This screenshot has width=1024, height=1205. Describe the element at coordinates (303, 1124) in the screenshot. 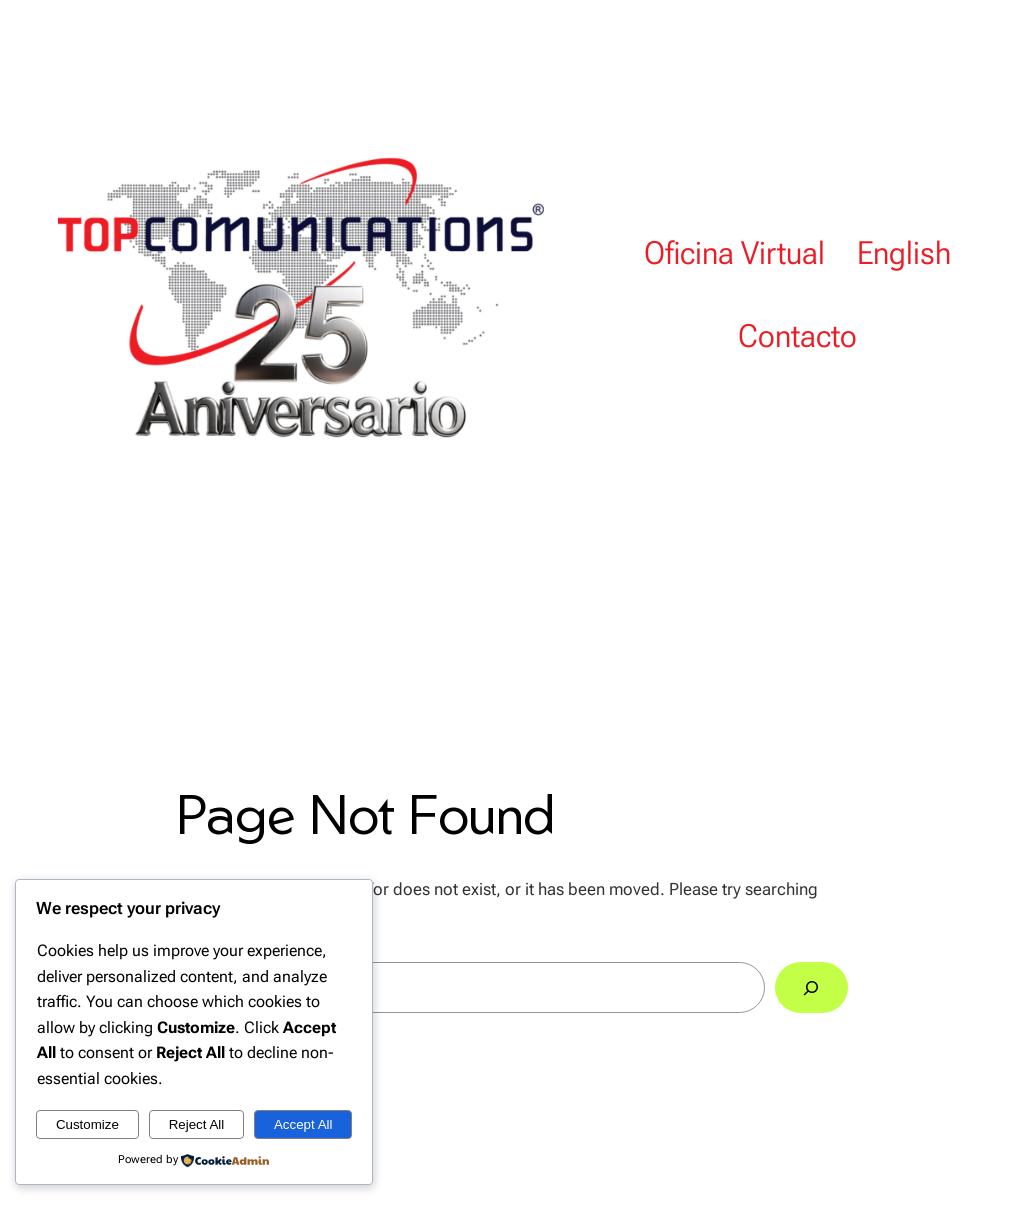

I see `Accept All` at that location.